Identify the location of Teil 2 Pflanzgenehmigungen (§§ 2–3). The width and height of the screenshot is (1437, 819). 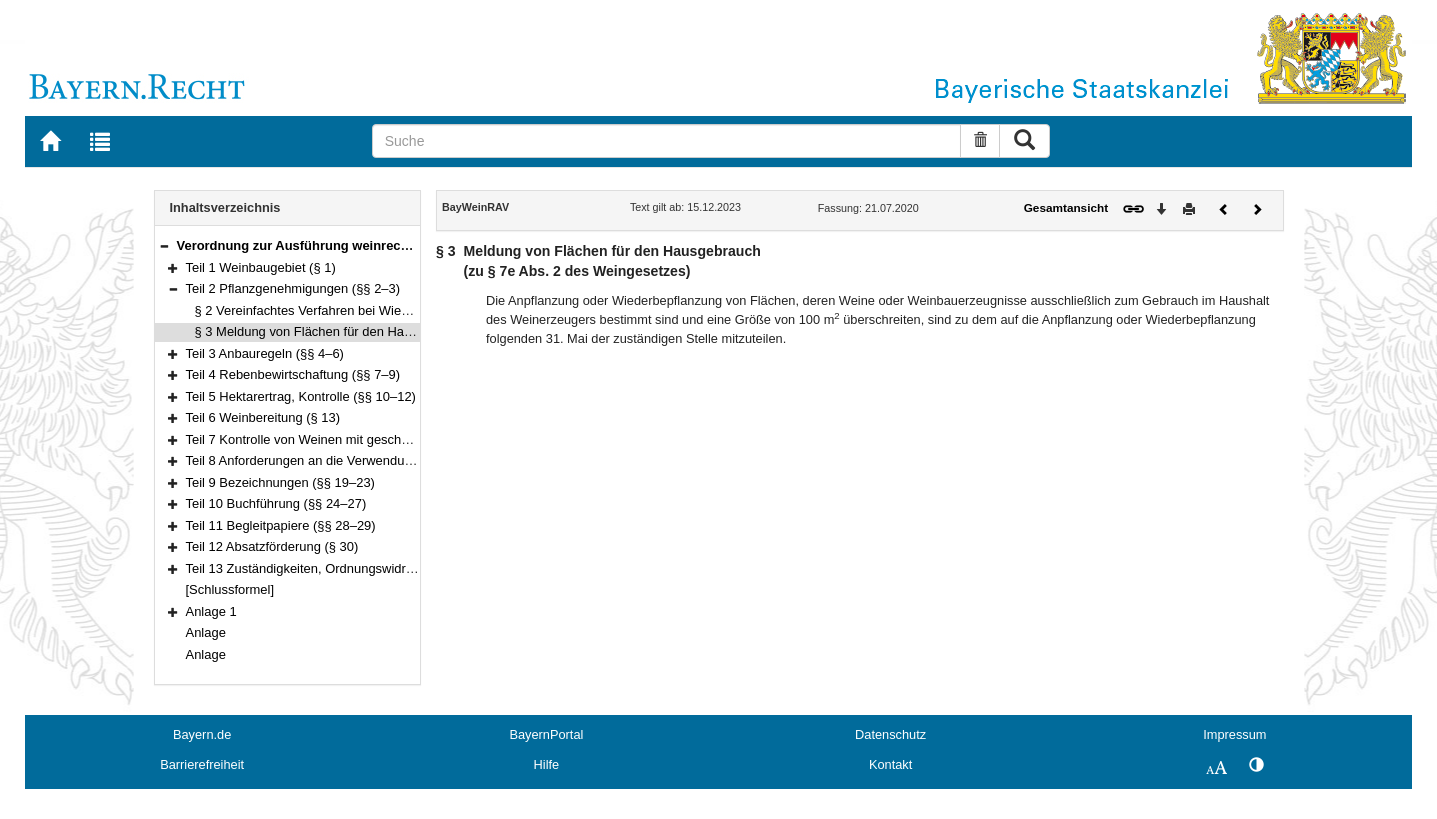
(293, 288).